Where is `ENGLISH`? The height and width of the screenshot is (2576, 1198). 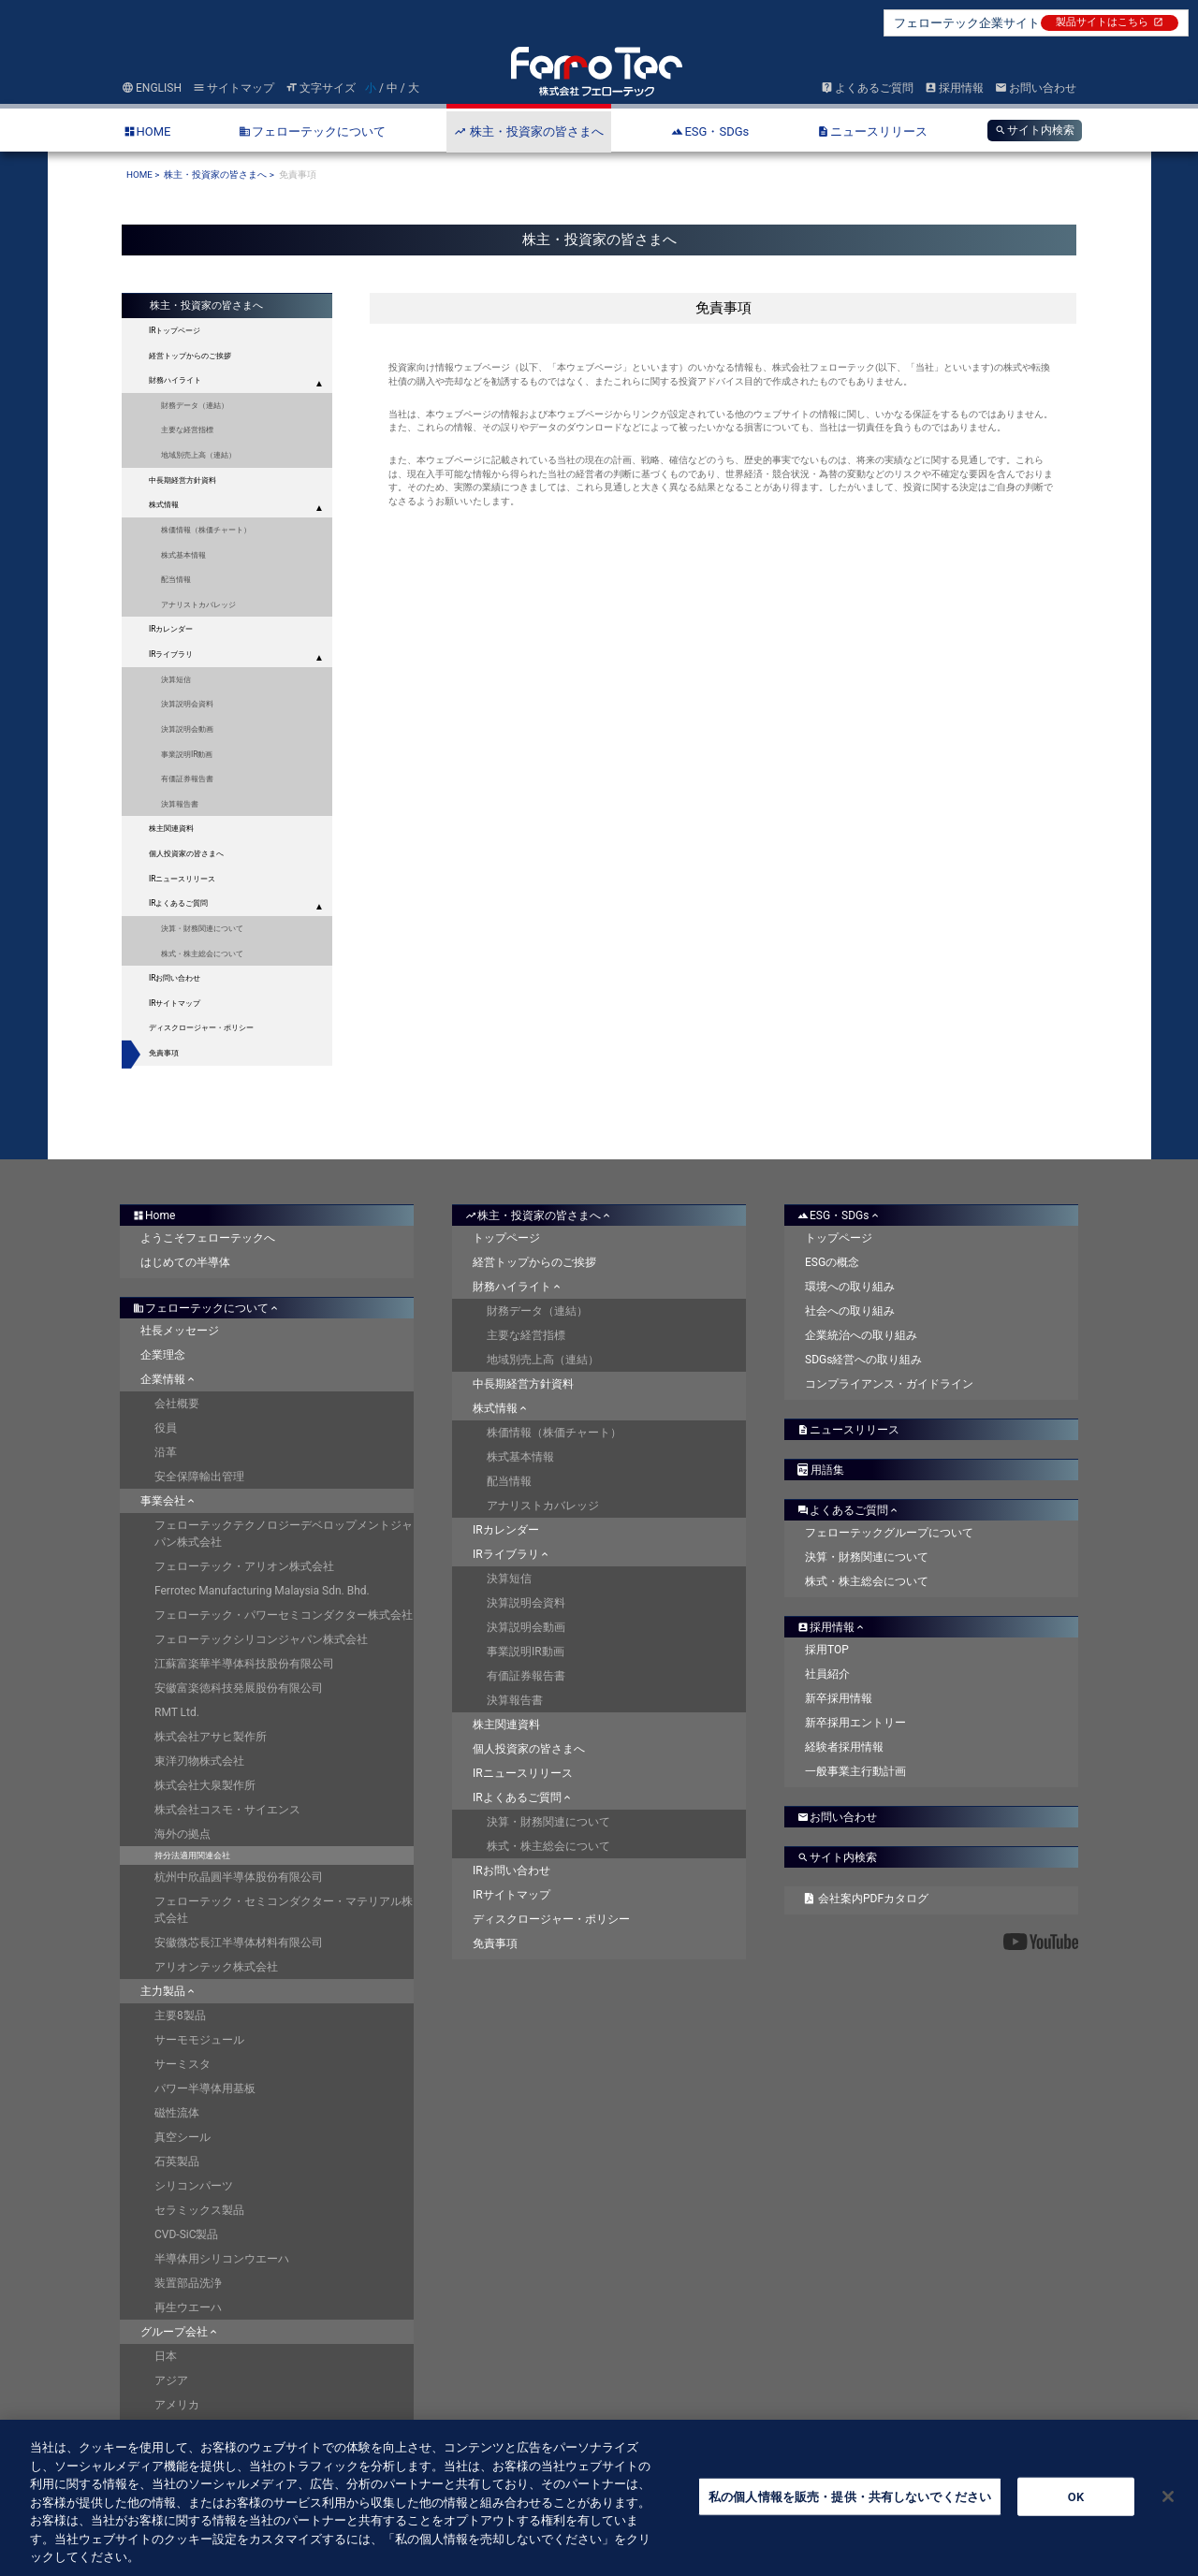 ENGLISH is located at coordinates (152, 88).